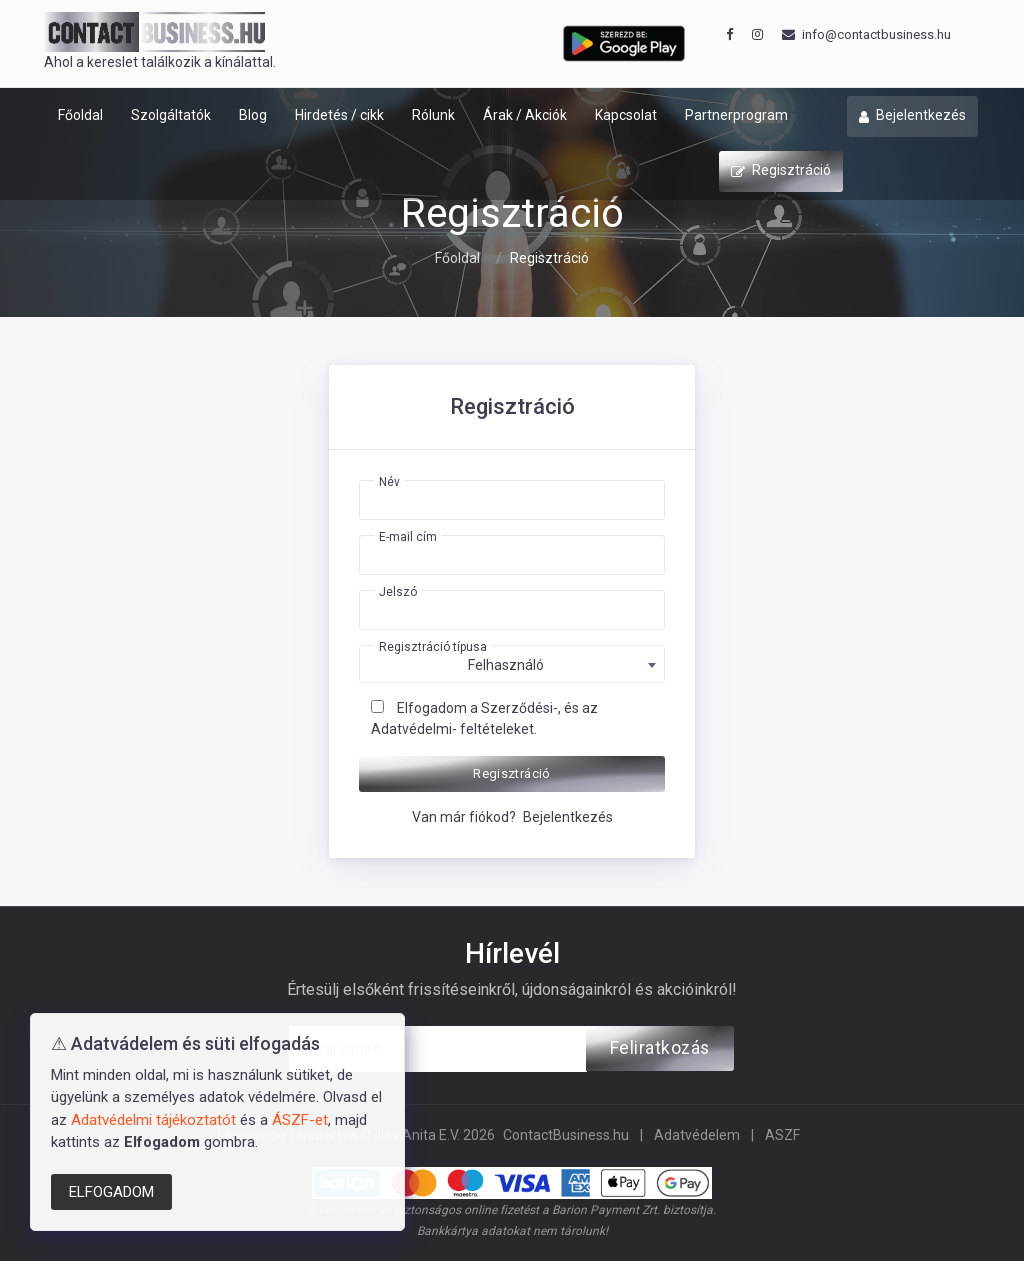 The image size is (1024, 1261). What do you see at coordinates (782, 1135) in the screenshot?
I see `ASZF` at bounding box center [782, 1135].